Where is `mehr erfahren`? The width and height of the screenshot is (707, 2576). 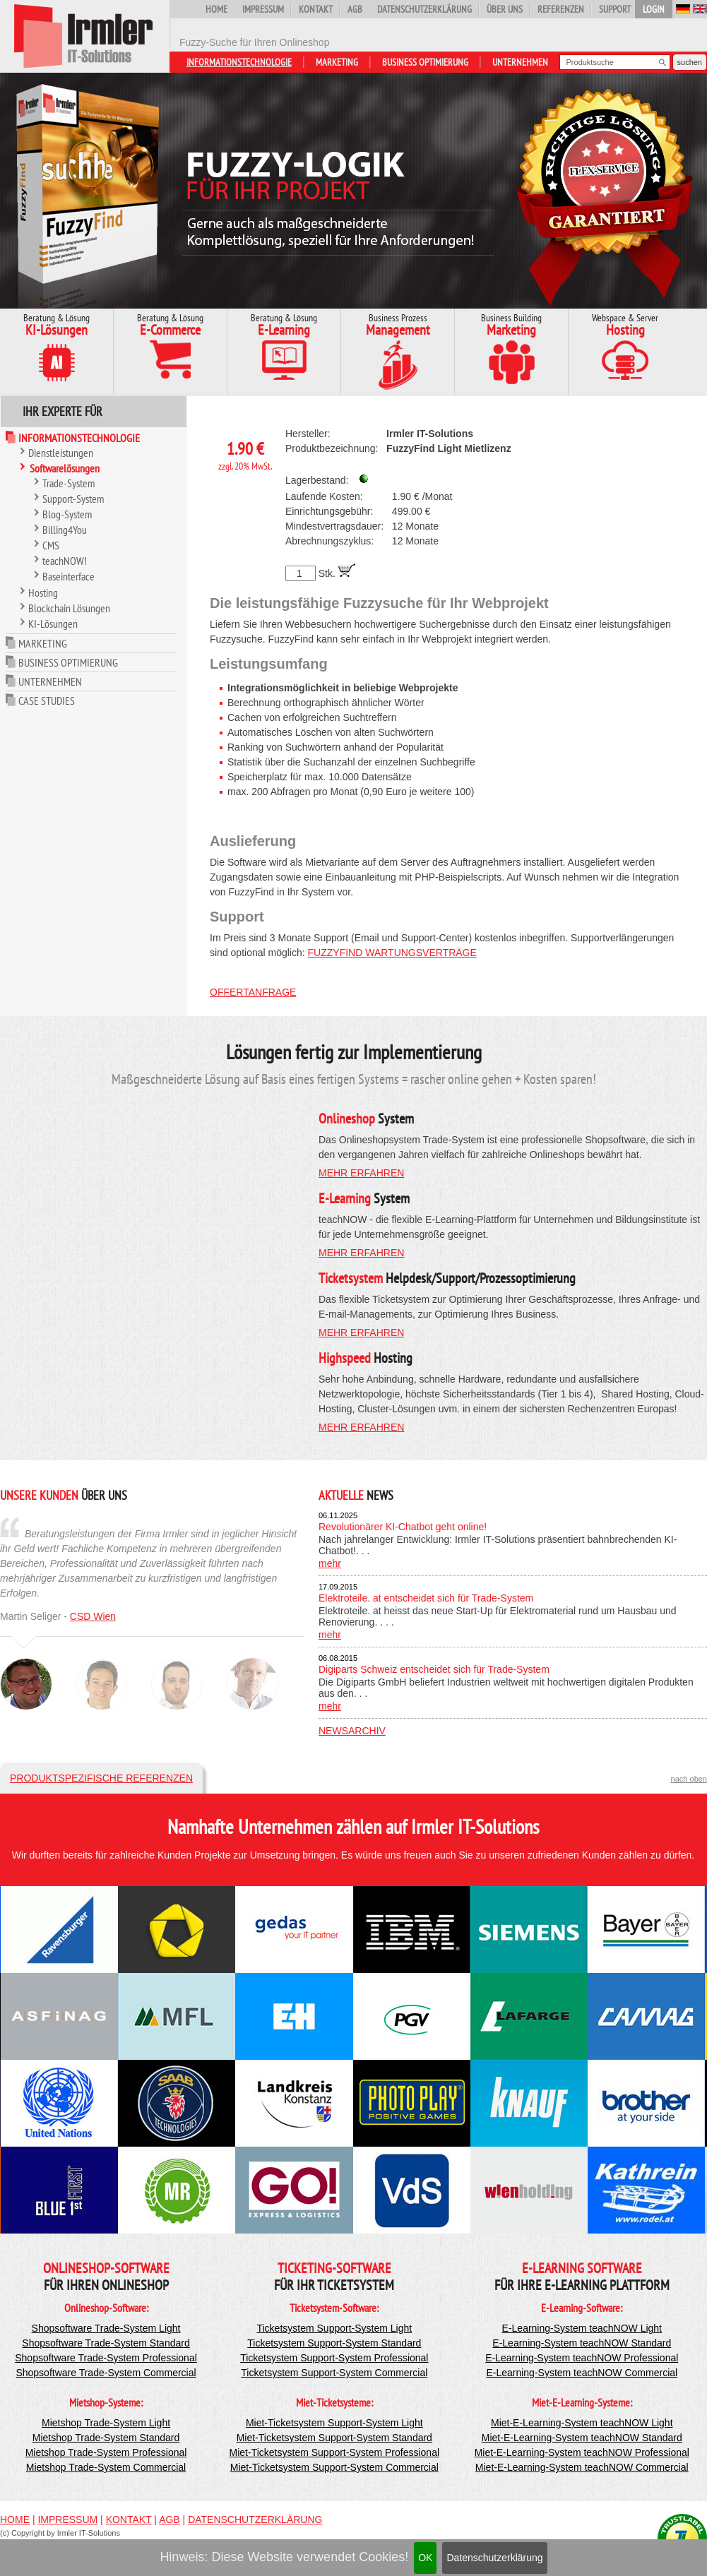 mehr erfahren is located at coordinates (361, 1173).